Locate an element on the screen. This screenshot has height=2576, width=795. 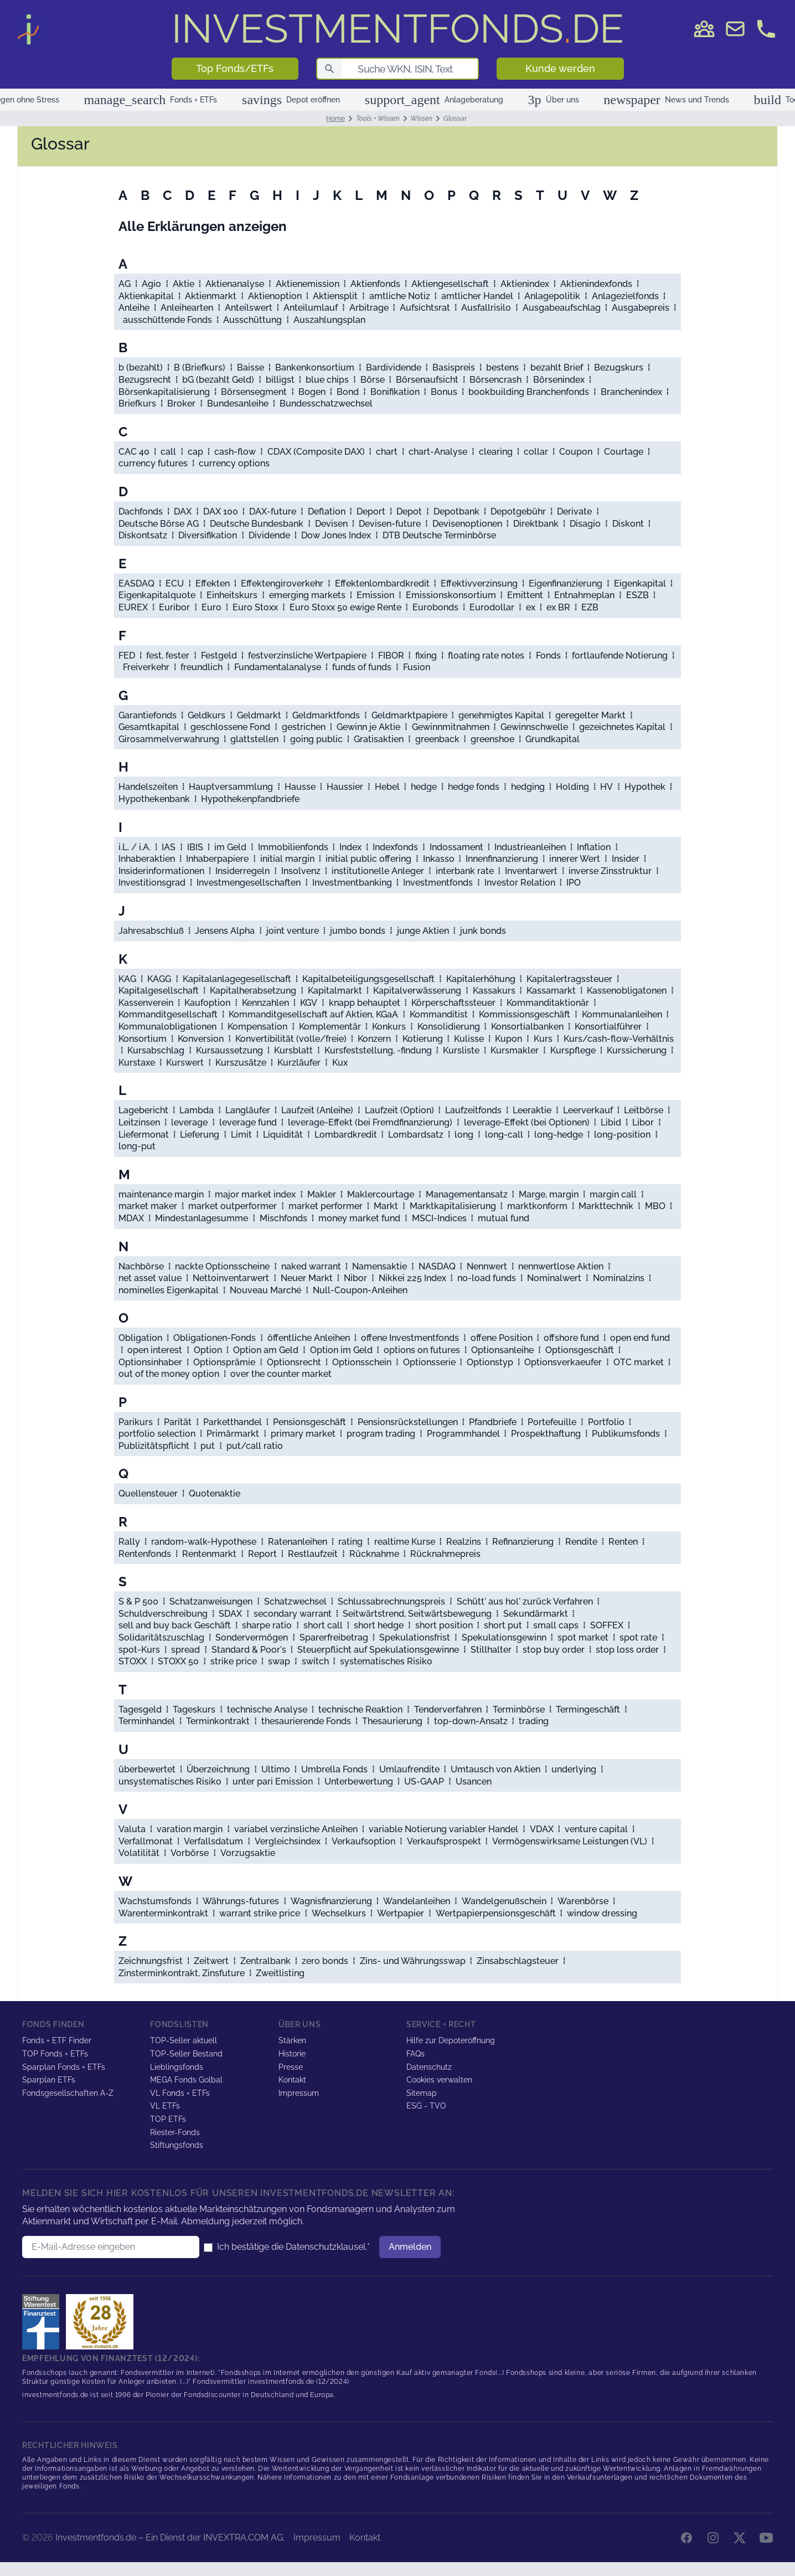
Volatilität is located at coordinates (138, 1853).